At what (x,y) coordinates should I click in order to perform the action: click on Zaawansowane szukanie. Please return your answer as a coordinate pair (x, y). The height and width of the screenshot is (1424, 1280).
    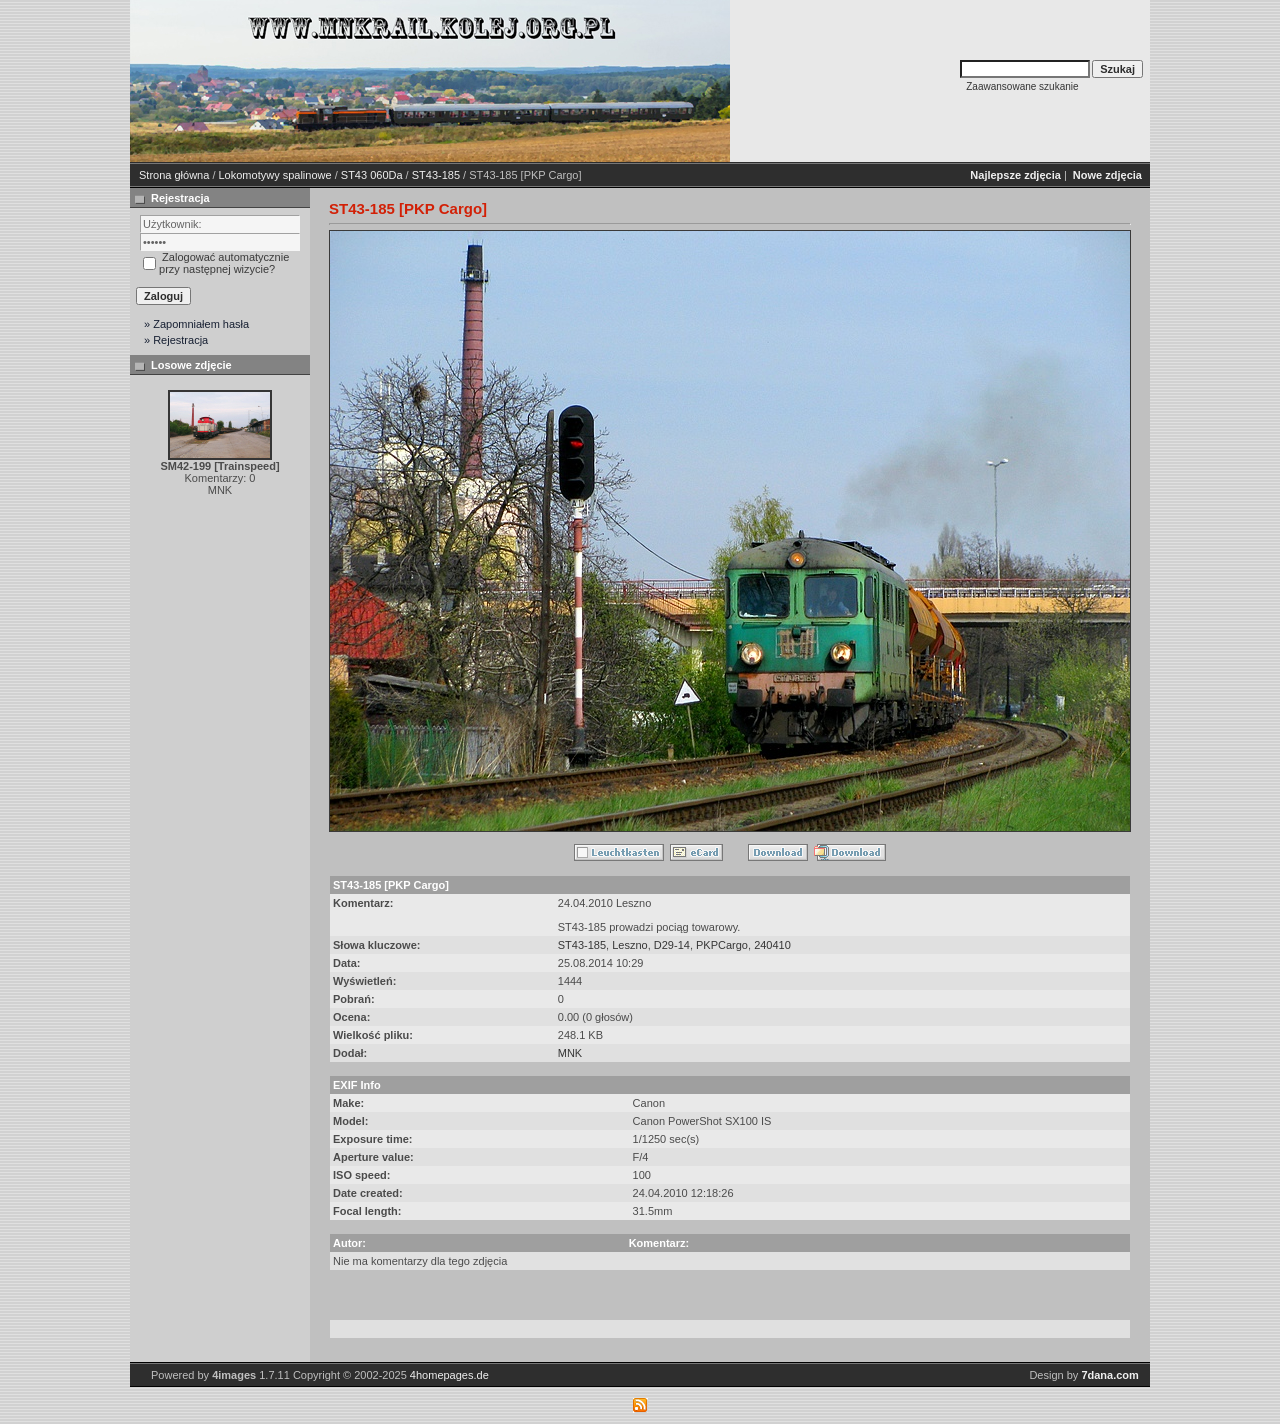
    Looking at the image, I should click on (1022, 86).